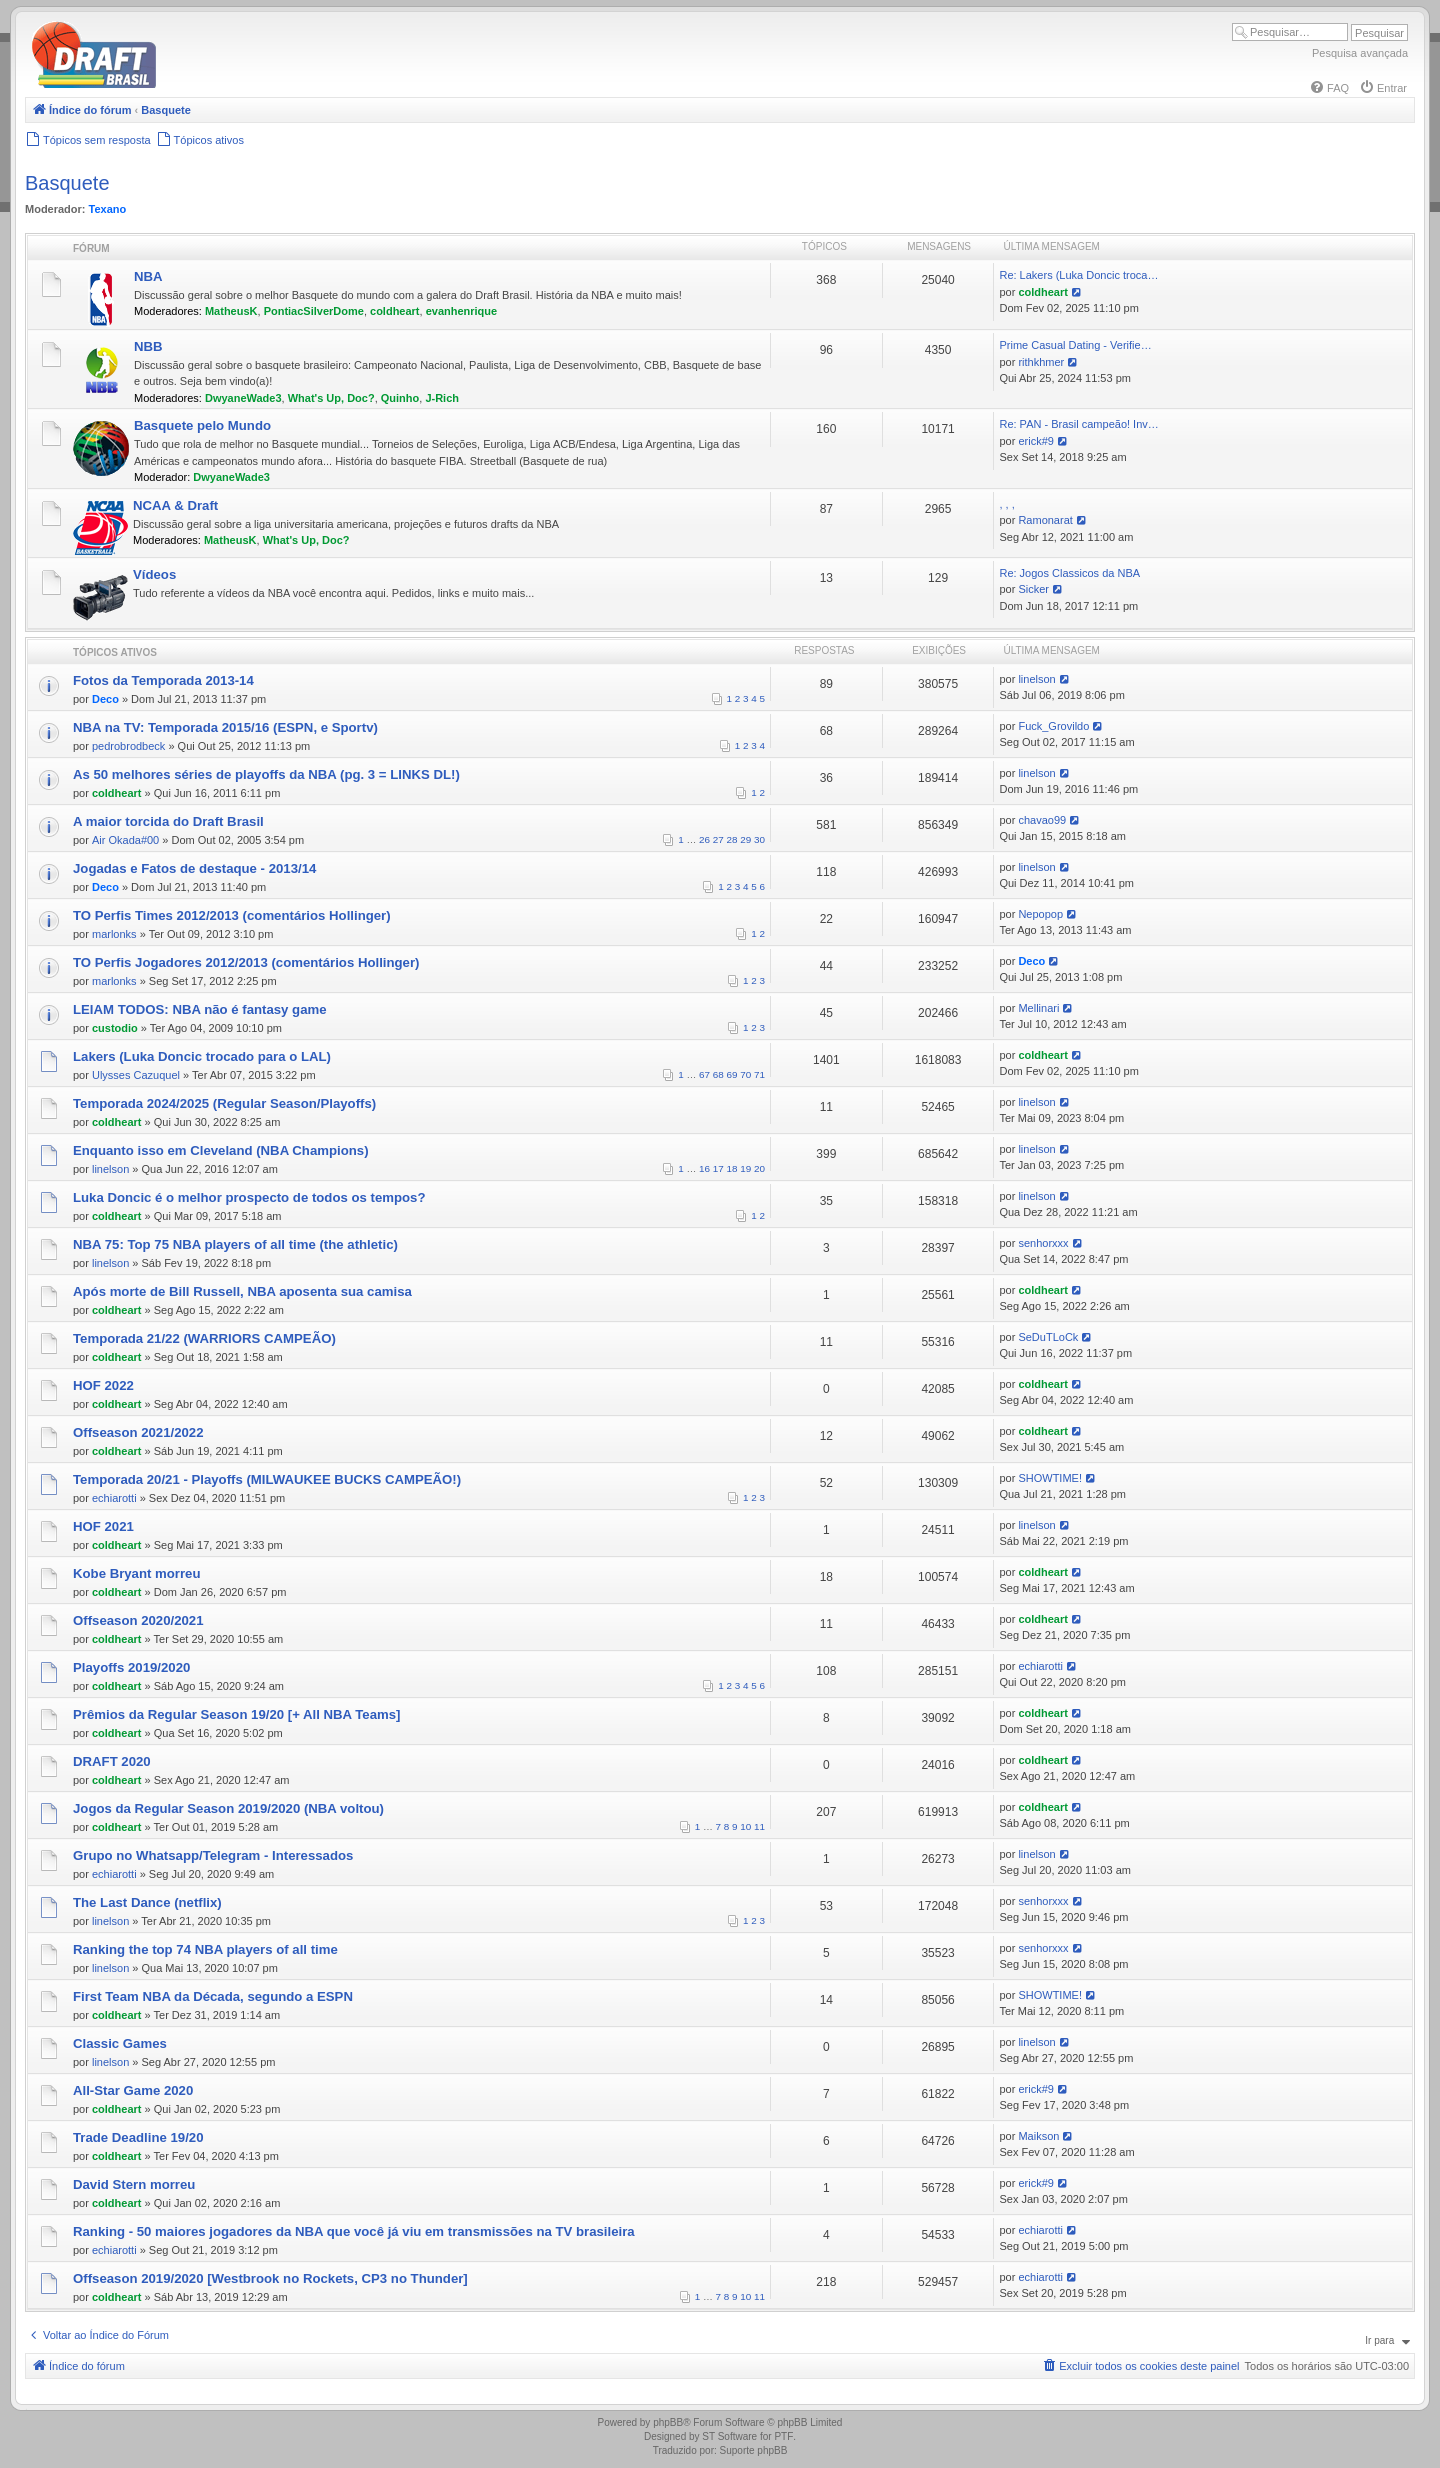 This screenshot has width=1440, height=2468. What do you see at coordinates (1042, 820) in the screenshot?
I see `chavao99` at bounding box center [1042, 820].